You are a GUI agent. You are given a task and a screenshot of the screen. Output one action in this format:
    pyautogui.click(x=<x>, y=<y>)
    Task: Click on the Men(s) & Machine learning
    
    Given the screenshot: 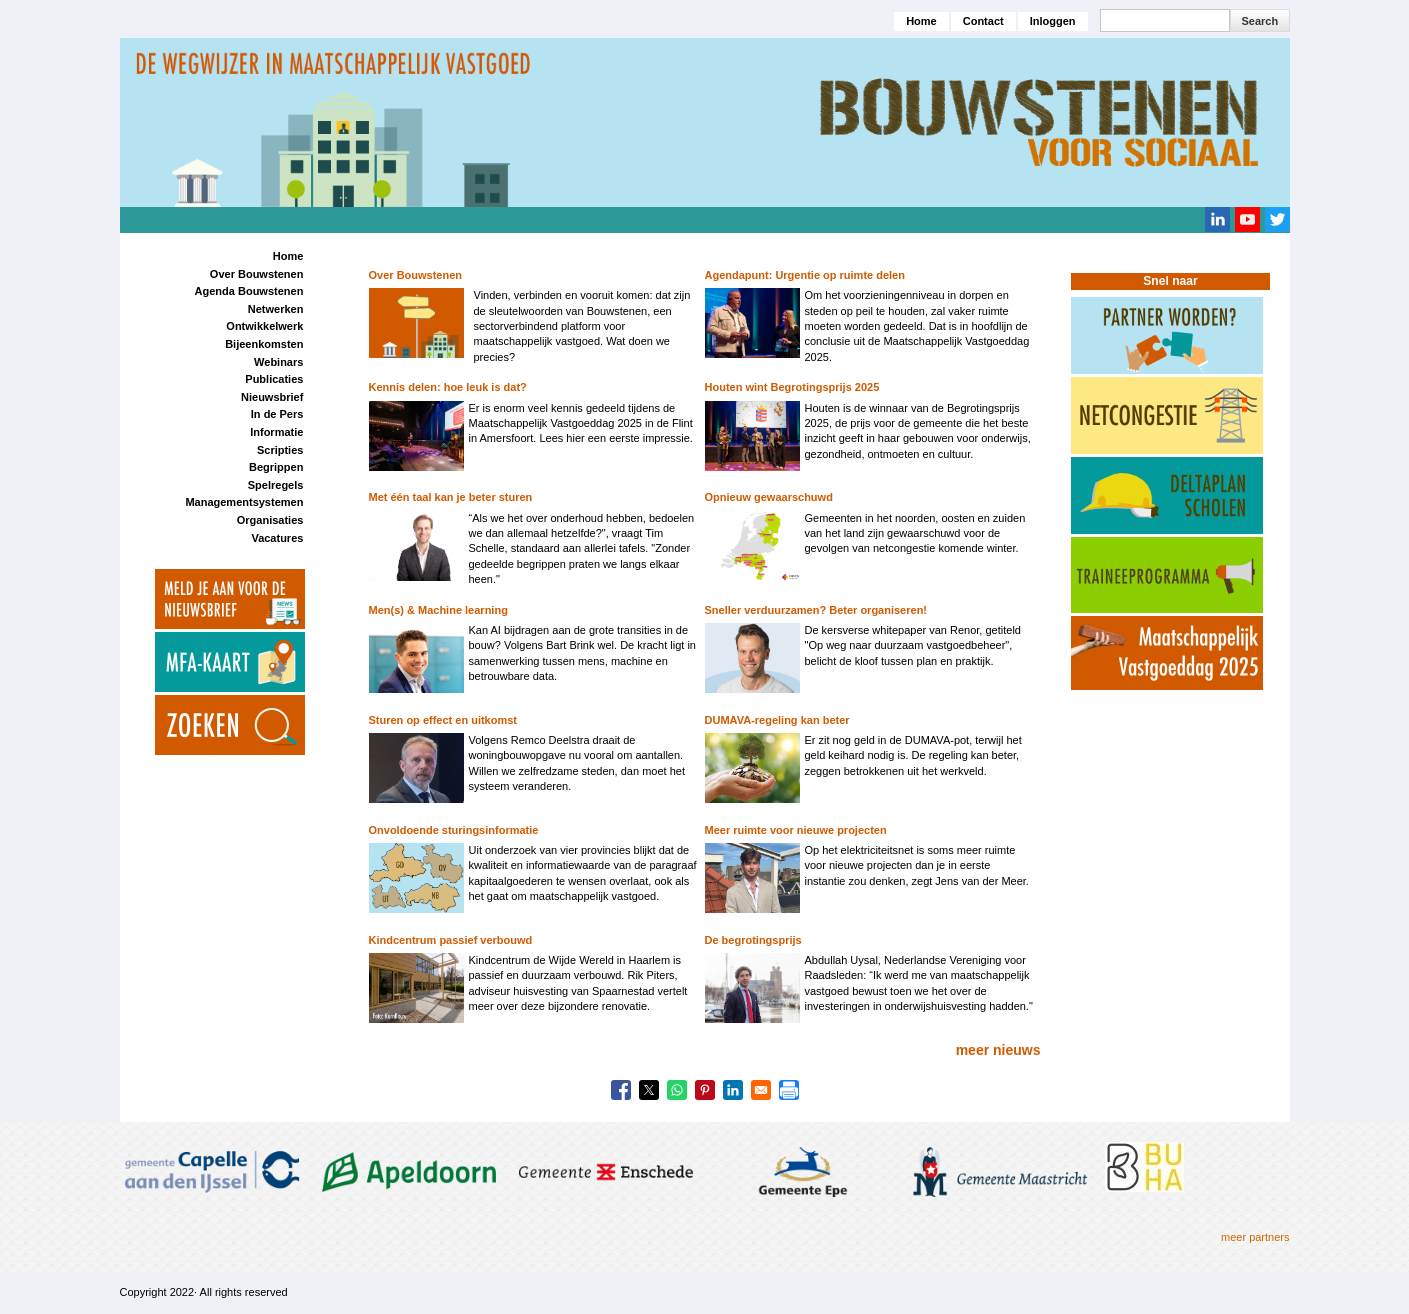 What is the action you would take?
    pyautogui.click(x=438, y=610)
    